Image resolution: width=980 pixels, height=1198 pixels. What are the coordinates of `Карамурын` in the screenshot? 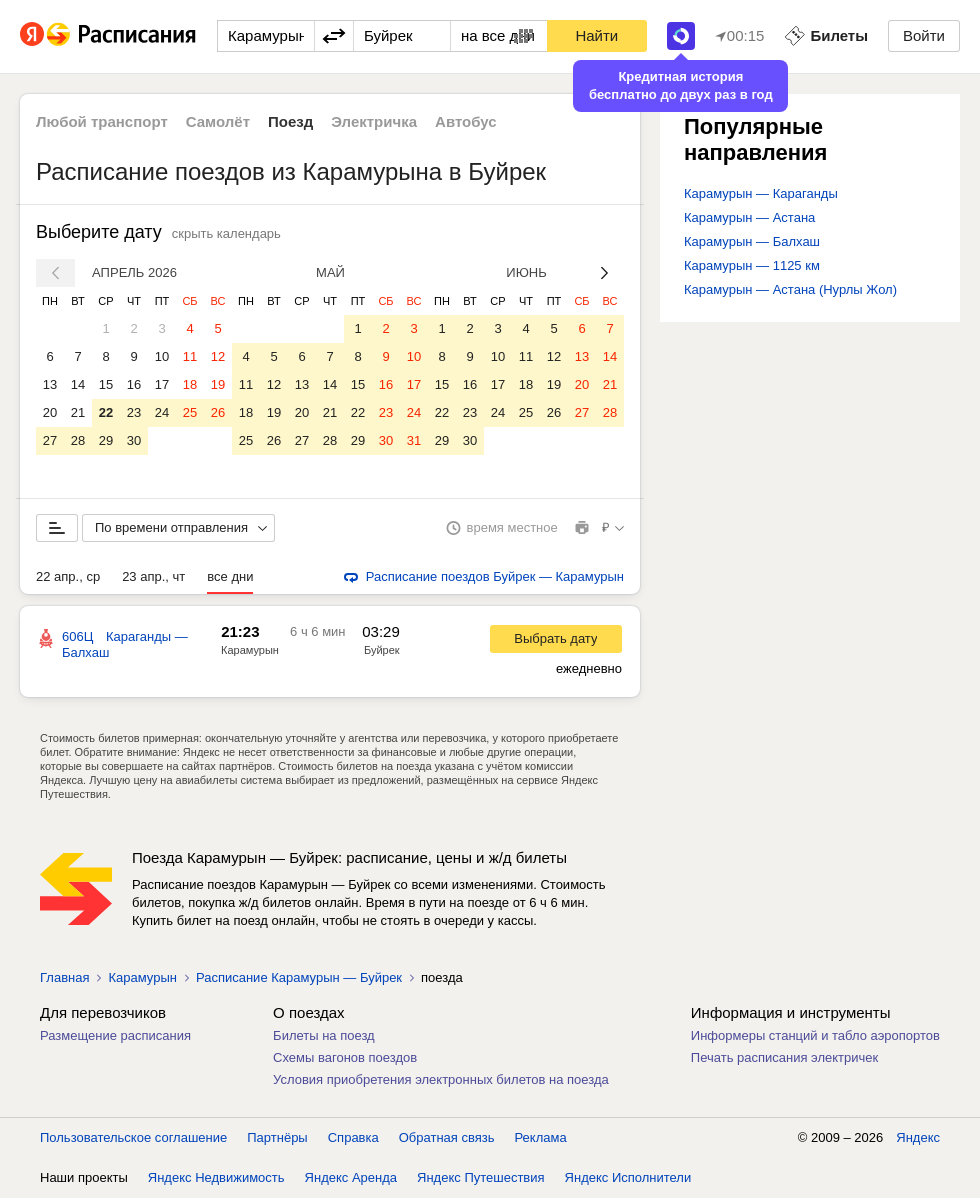 It's located at (250, 650).